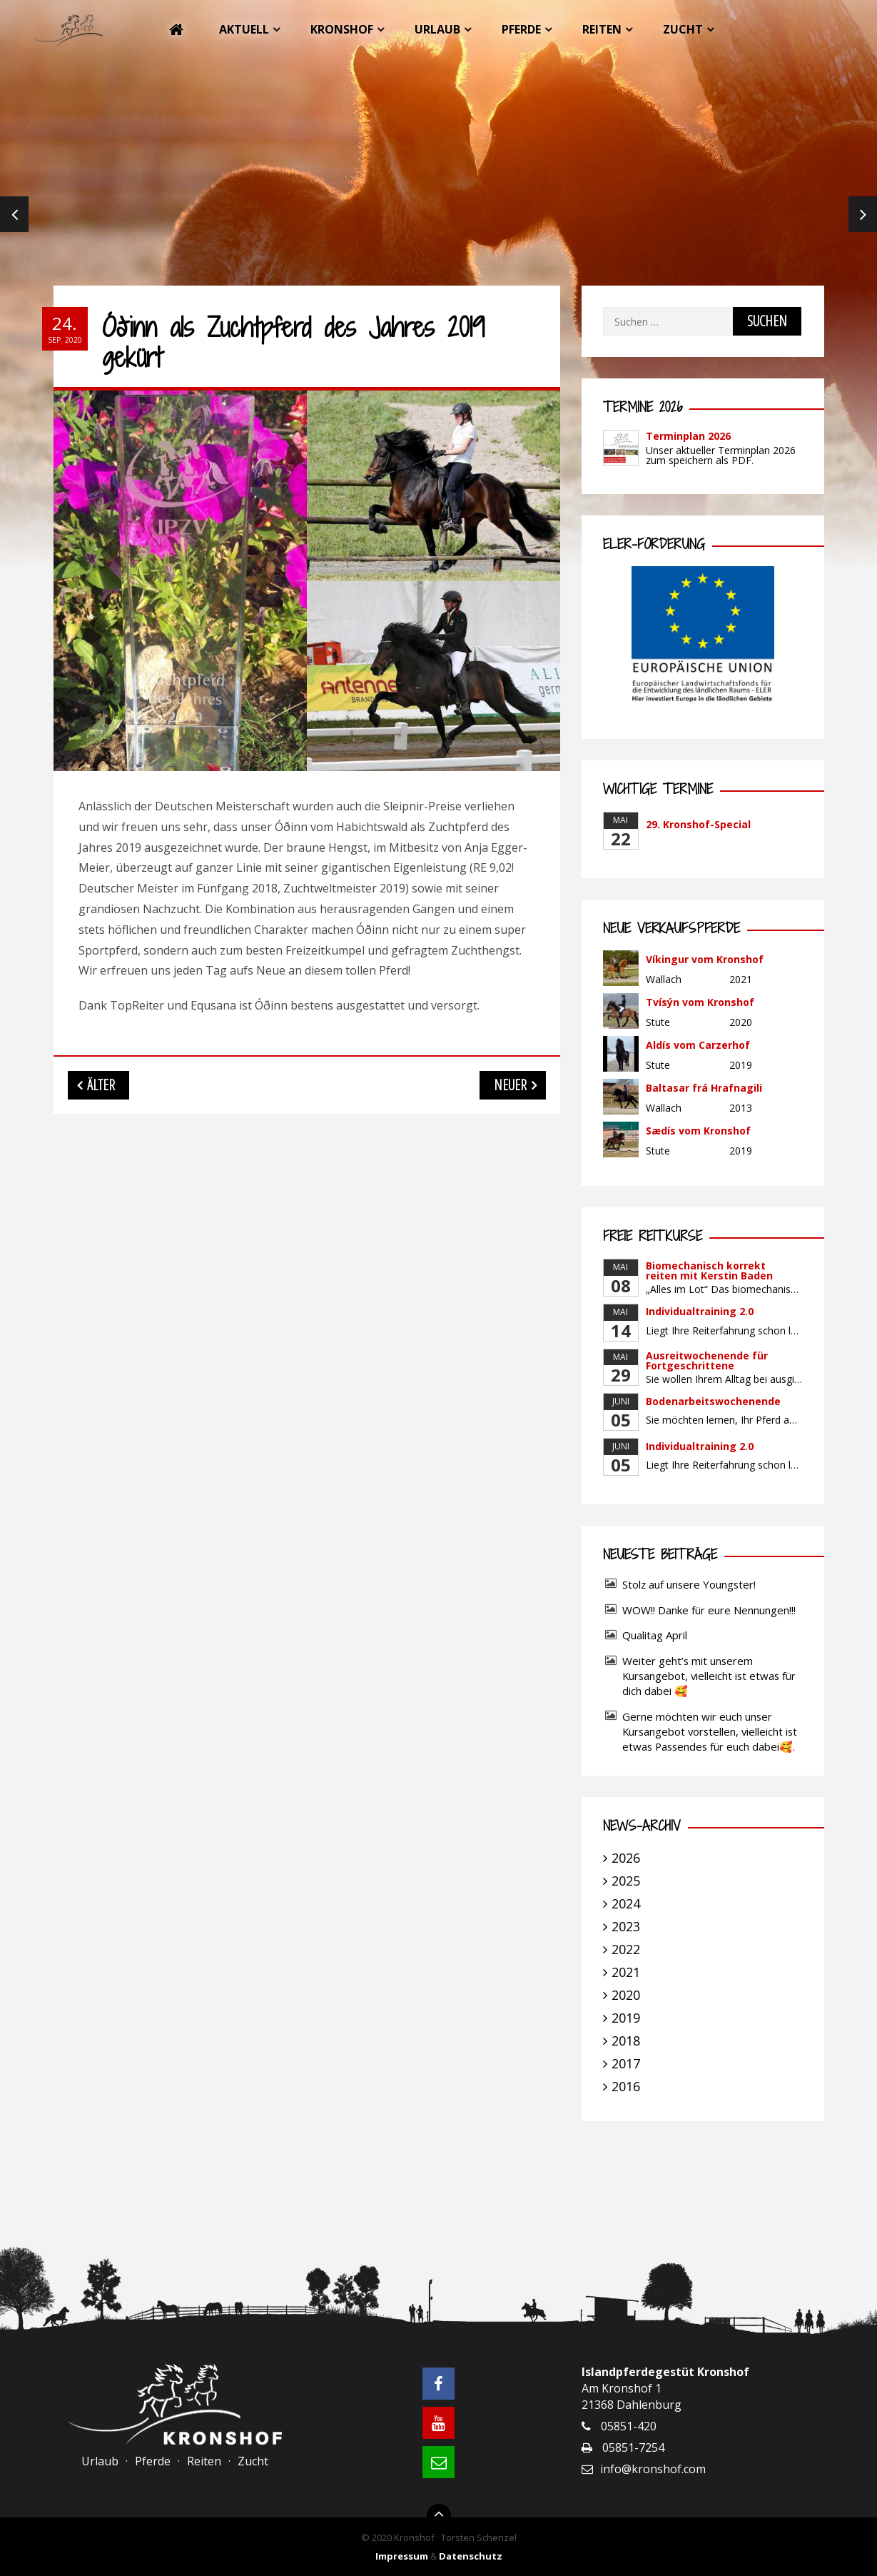  What do you see at coordinates (401, 2556) in the screenshot?
I see `Impressum` at bounding box center [401, 2556].